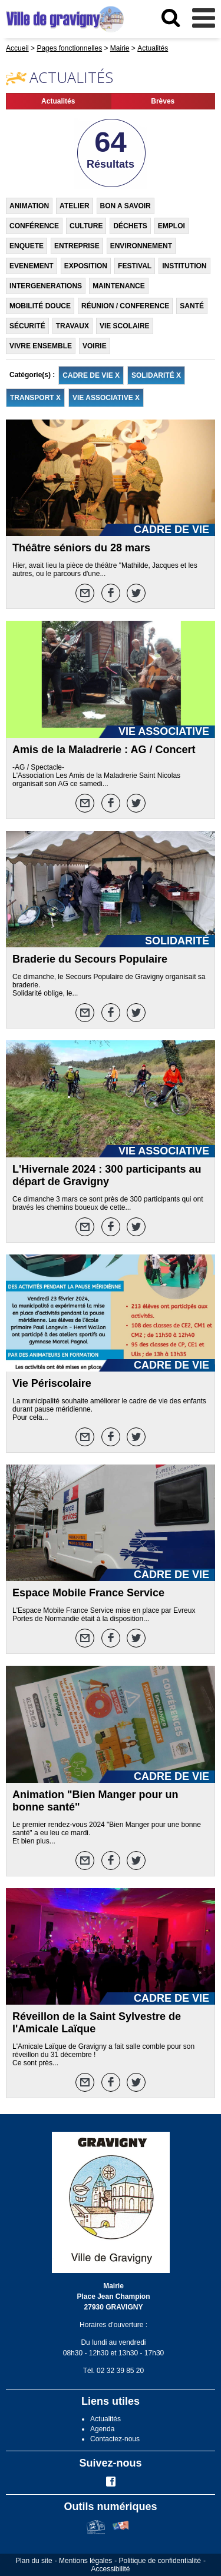 This screenshot has width=221, height=2576. Describe the element at coordinates (115, 2439) in the screenshot. I see `Contactez-nous` at that location.